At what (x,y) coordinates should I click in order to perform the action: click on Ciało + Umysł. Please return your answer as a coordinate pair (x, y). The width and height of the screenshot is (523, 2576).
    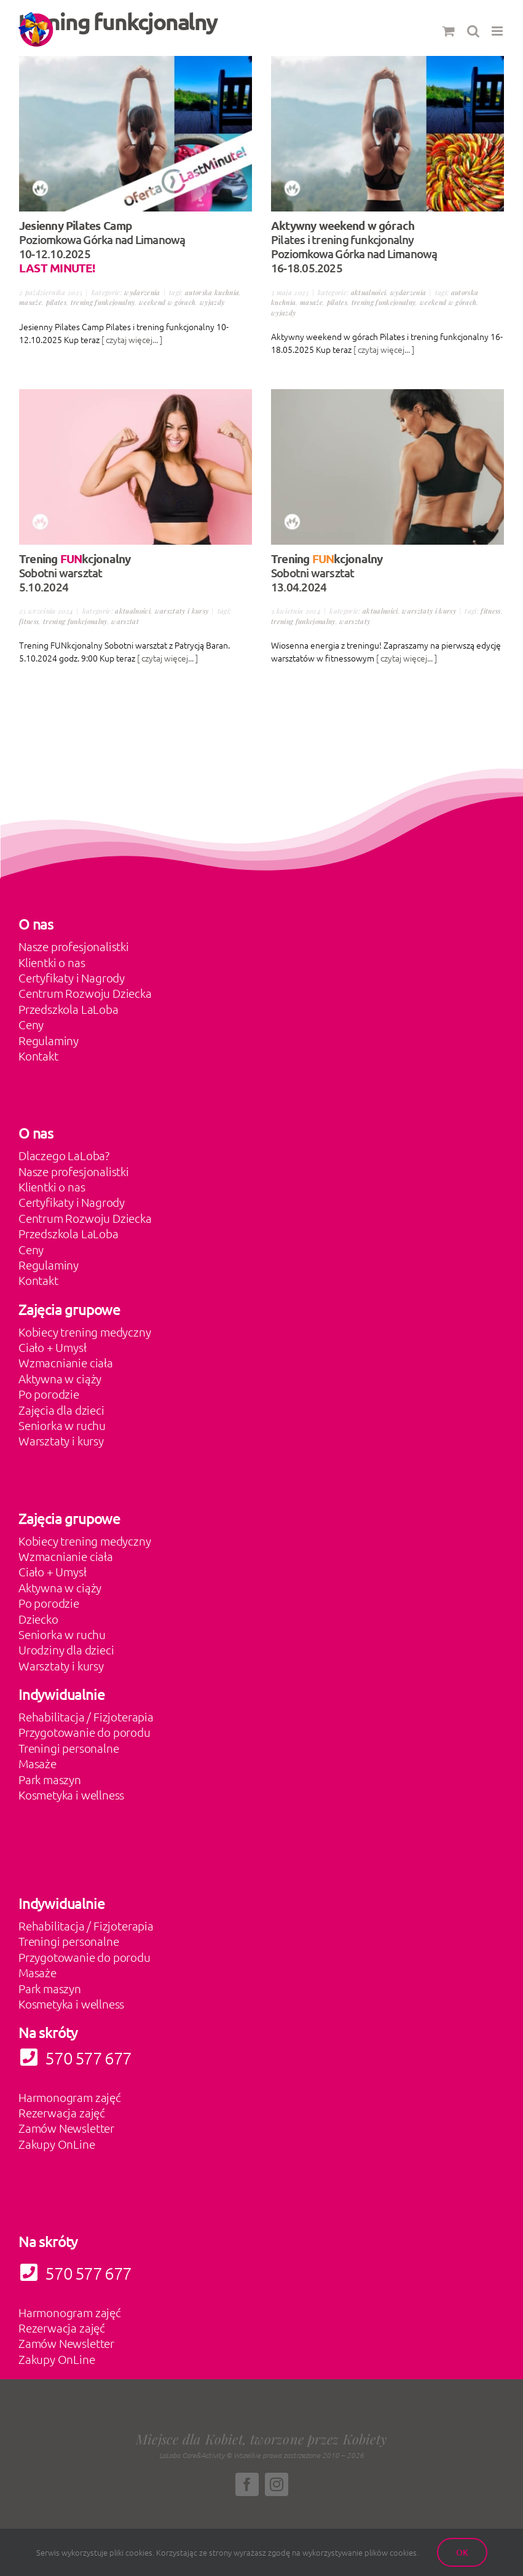
    Looking at the image, I should click on (52, 1347).